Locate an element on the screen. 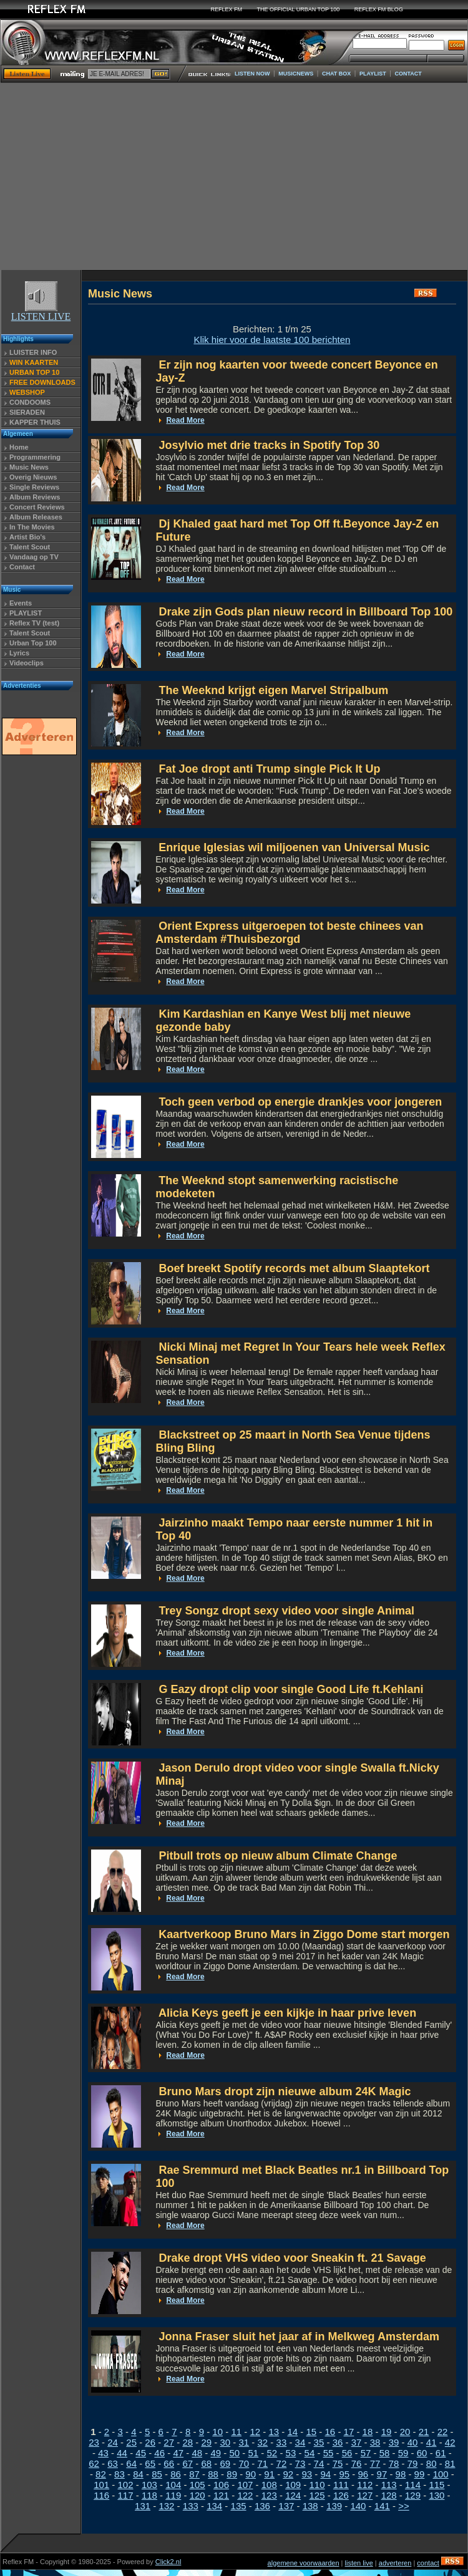 Image resolution: width=468 pixels, height=2576 pixels. 111 is located at coordinates (341, 2484).